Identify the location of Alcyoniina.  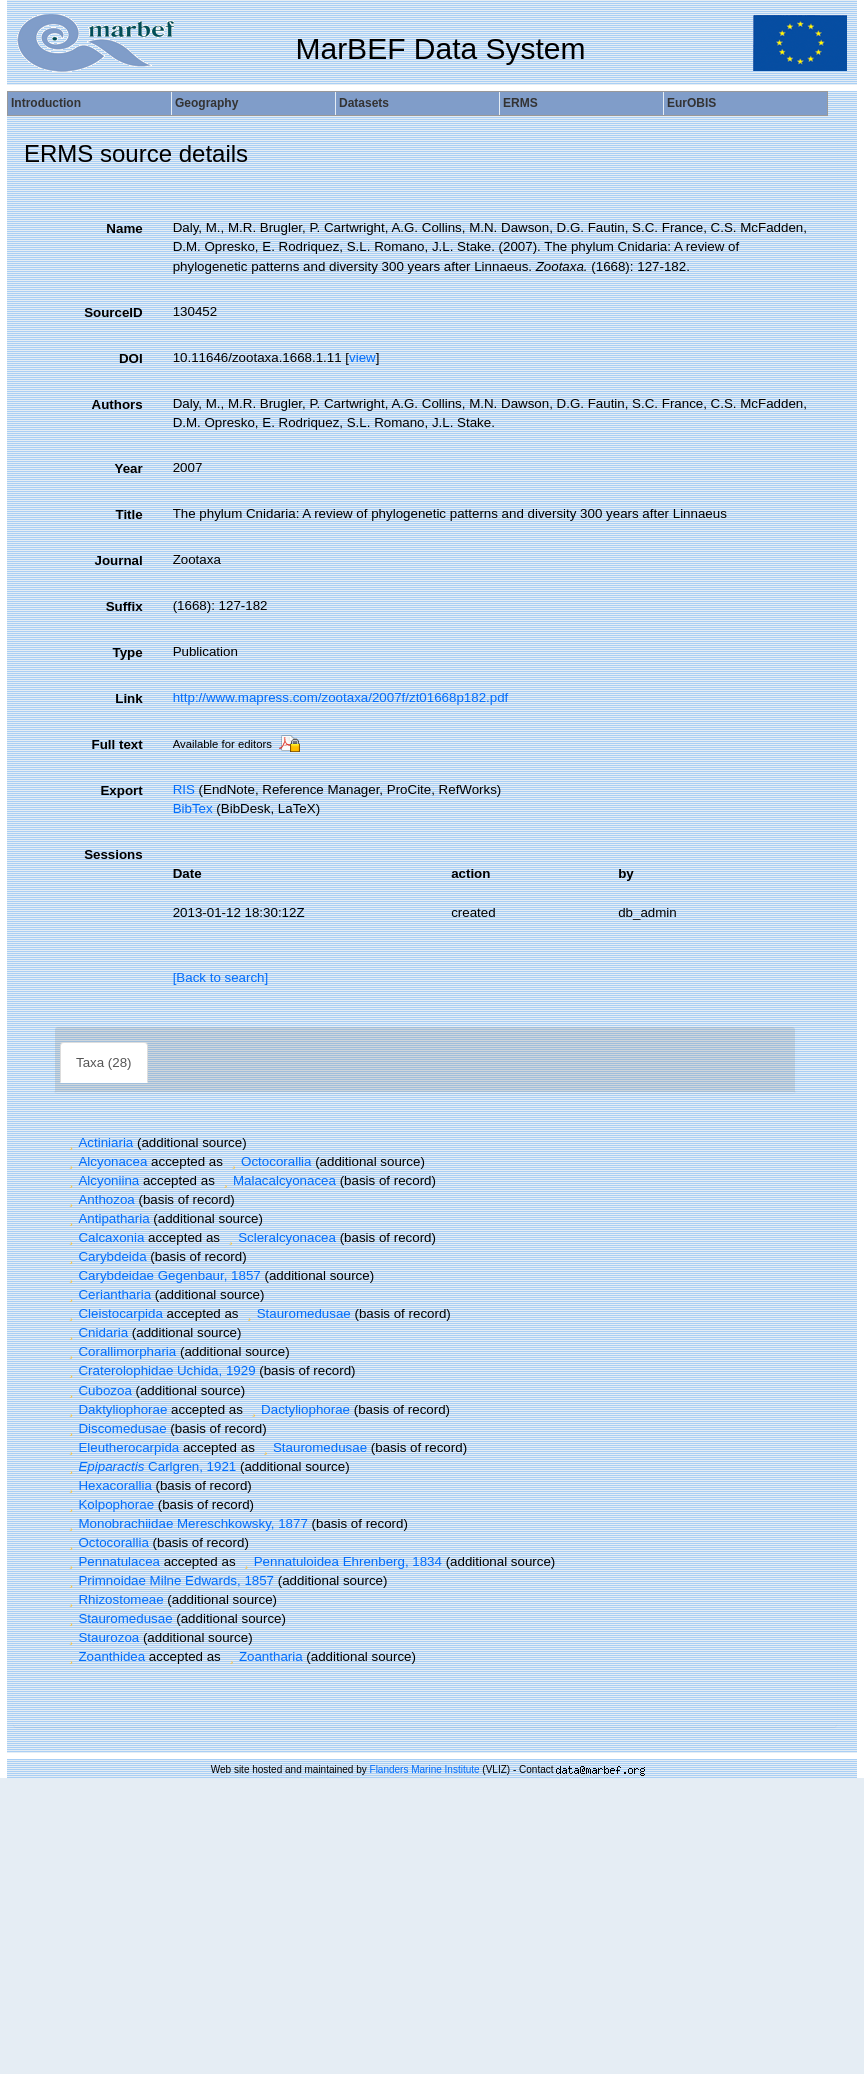
(101, 1180).